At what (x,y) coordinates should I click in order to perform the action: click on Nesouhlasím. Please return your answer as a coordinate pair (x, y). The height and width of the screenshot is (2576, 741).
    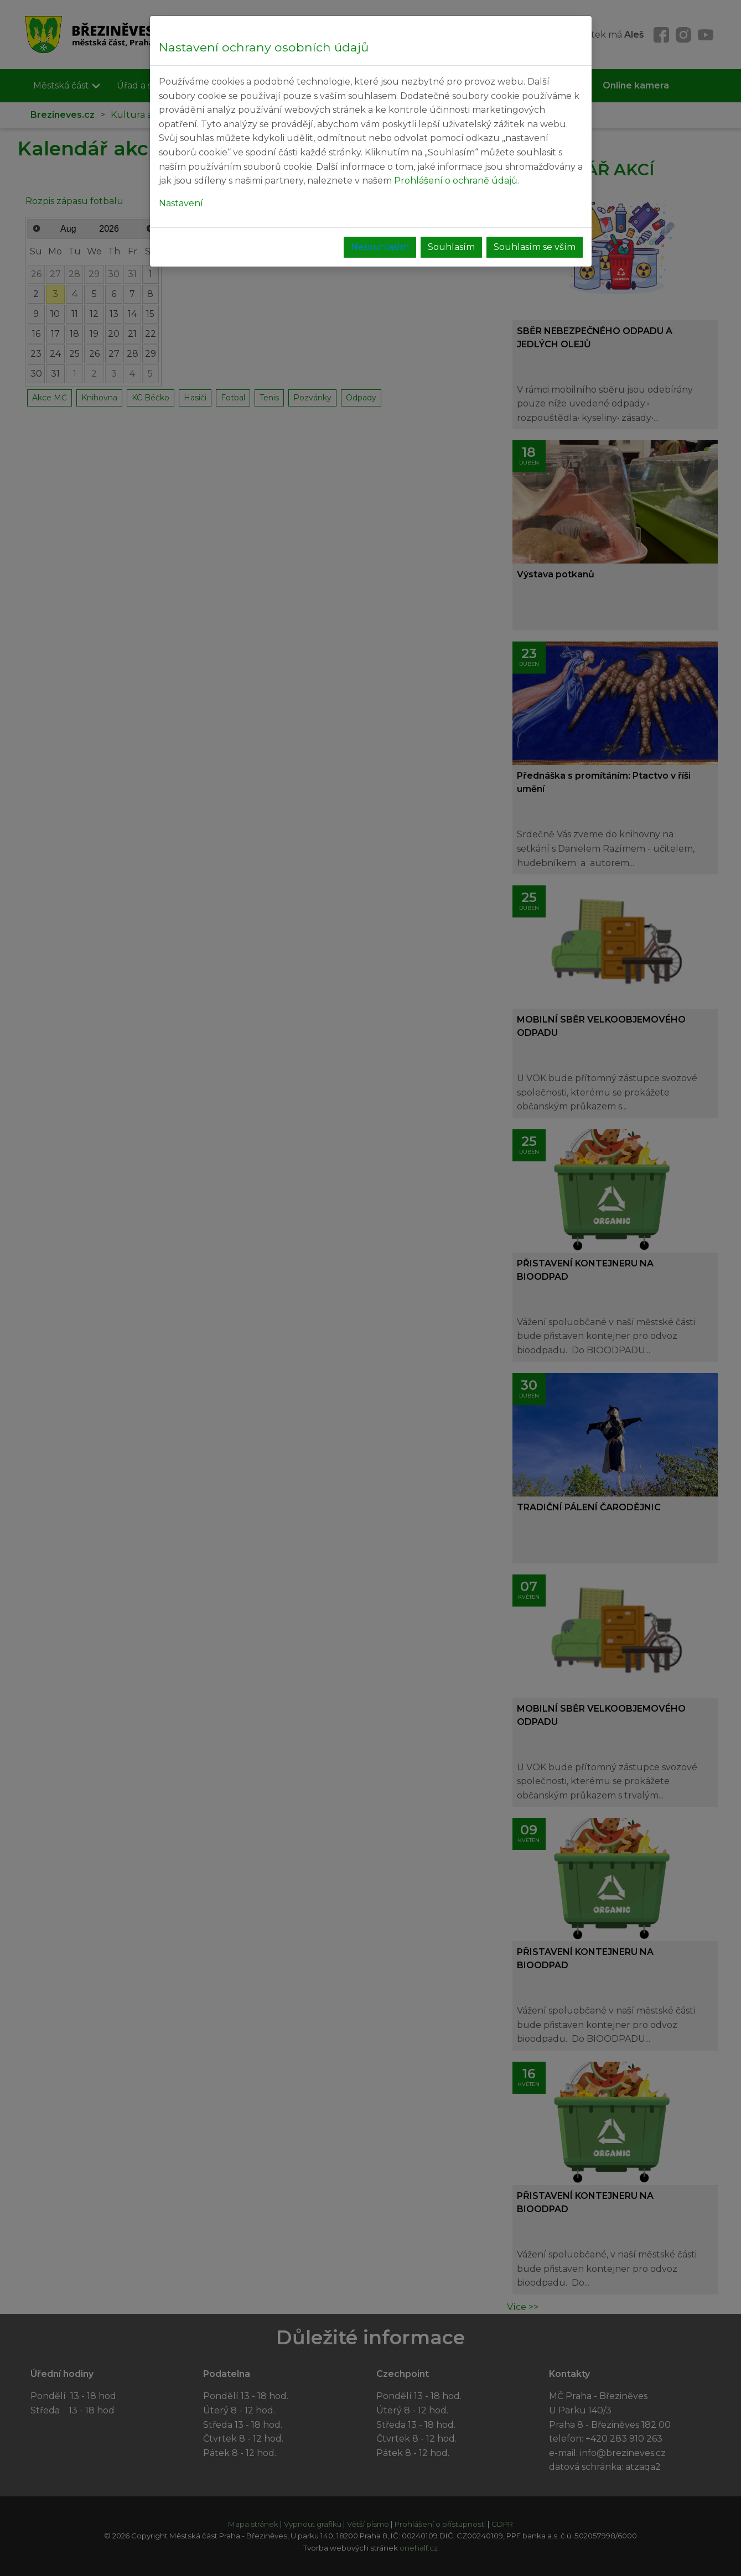
    Looking at the image, I should click on (380, 247).